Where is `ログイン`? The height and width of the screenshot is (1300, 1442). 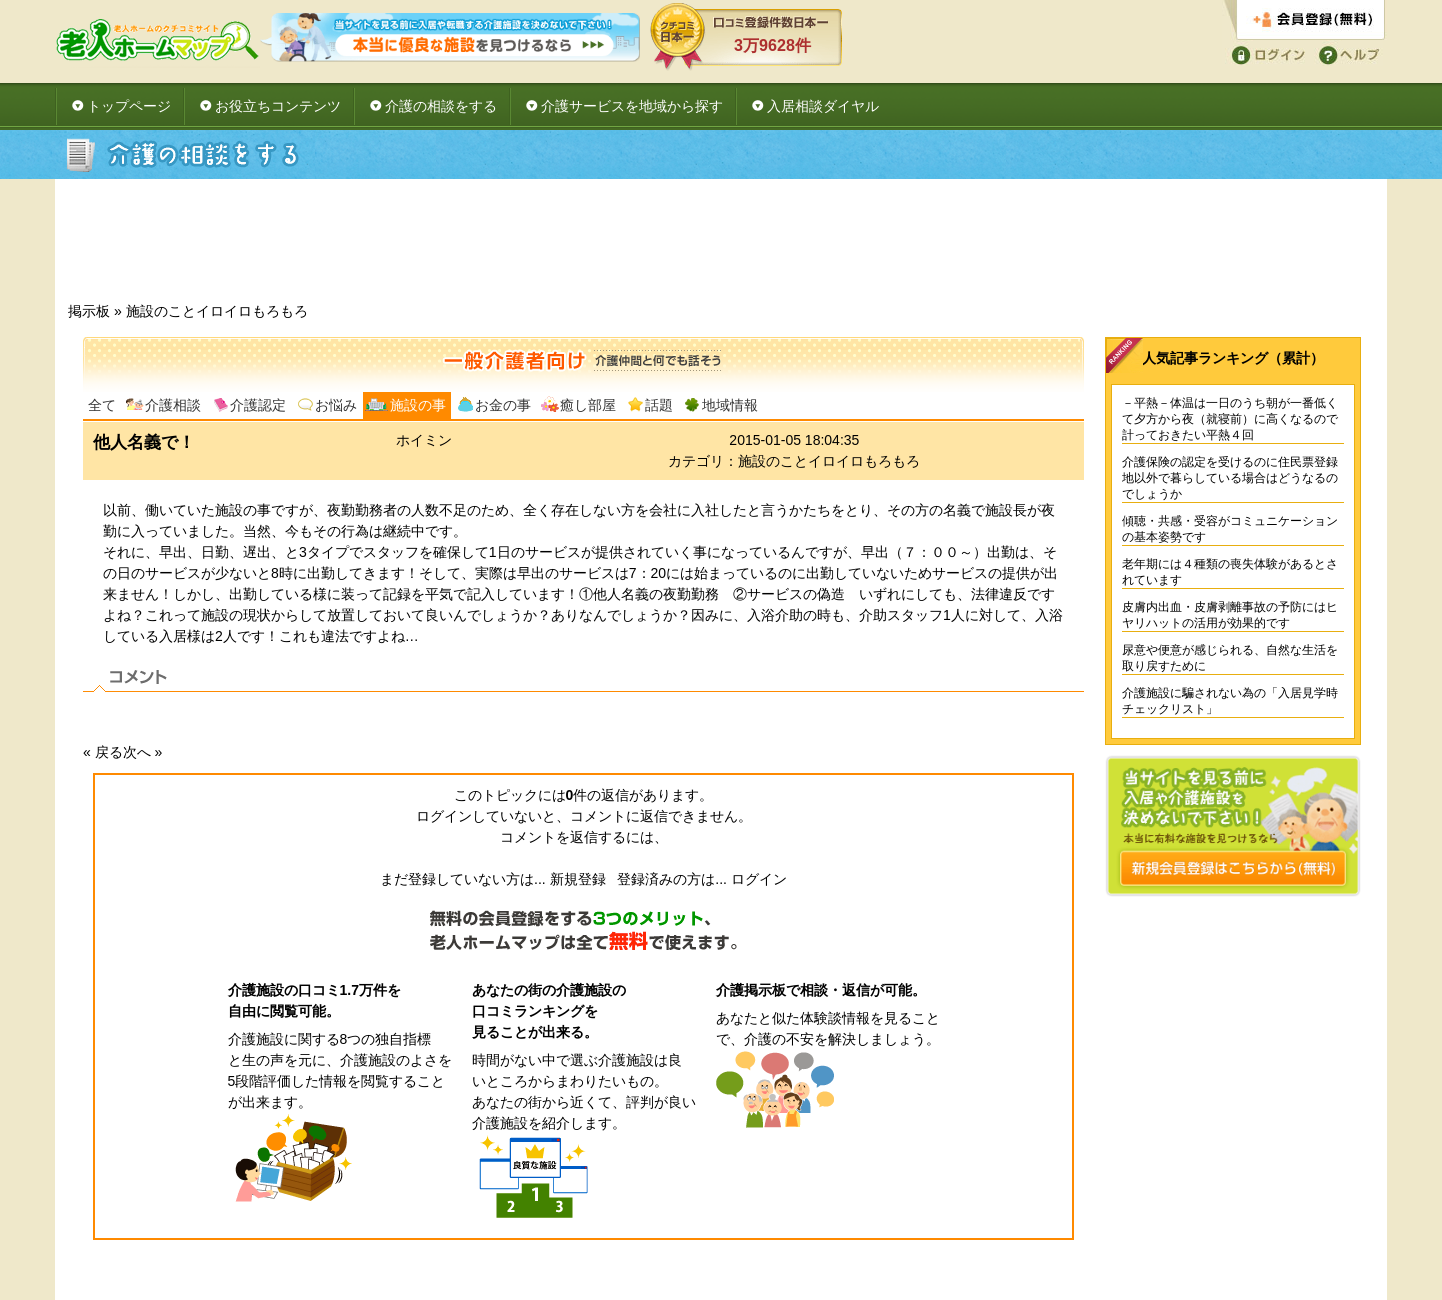 ログイン is located at coordinates (1265, 53).